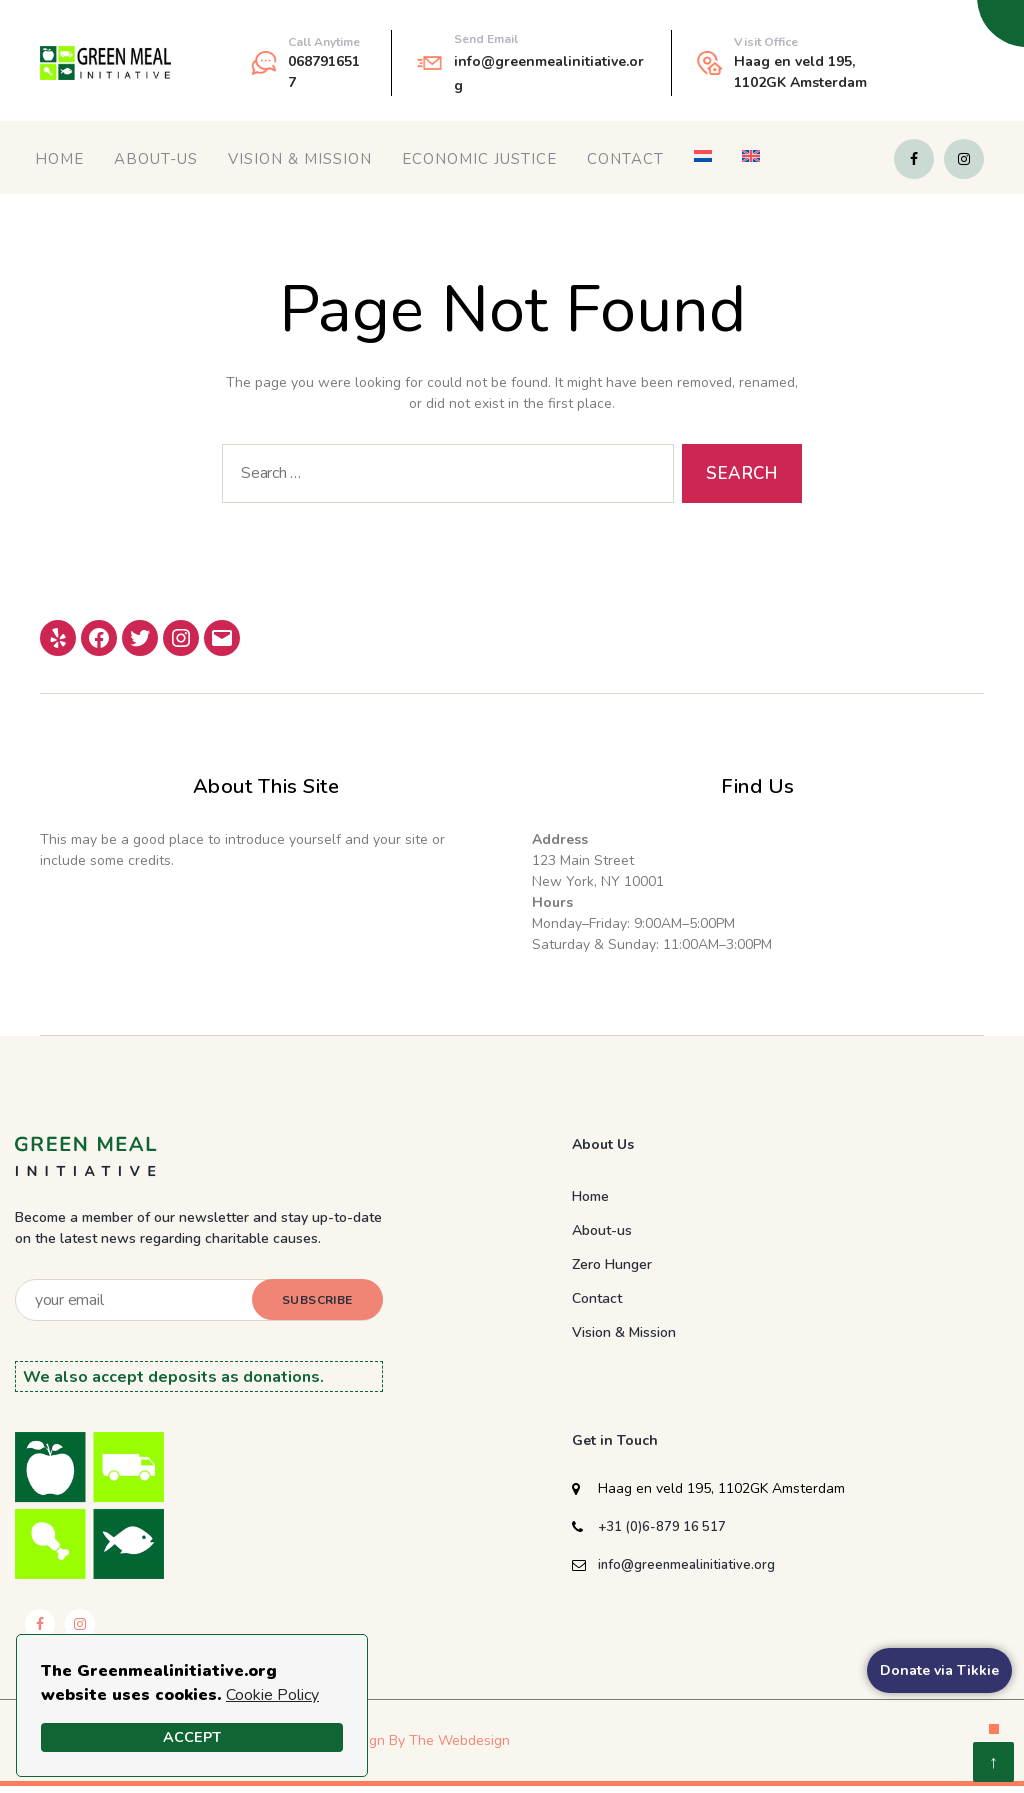 This screenshot has height=1793, width=1024. What do you see at coordinates (272, 1695) in the screenshot?
I see `Cookie Policy` at bounding box center [272, 1695].